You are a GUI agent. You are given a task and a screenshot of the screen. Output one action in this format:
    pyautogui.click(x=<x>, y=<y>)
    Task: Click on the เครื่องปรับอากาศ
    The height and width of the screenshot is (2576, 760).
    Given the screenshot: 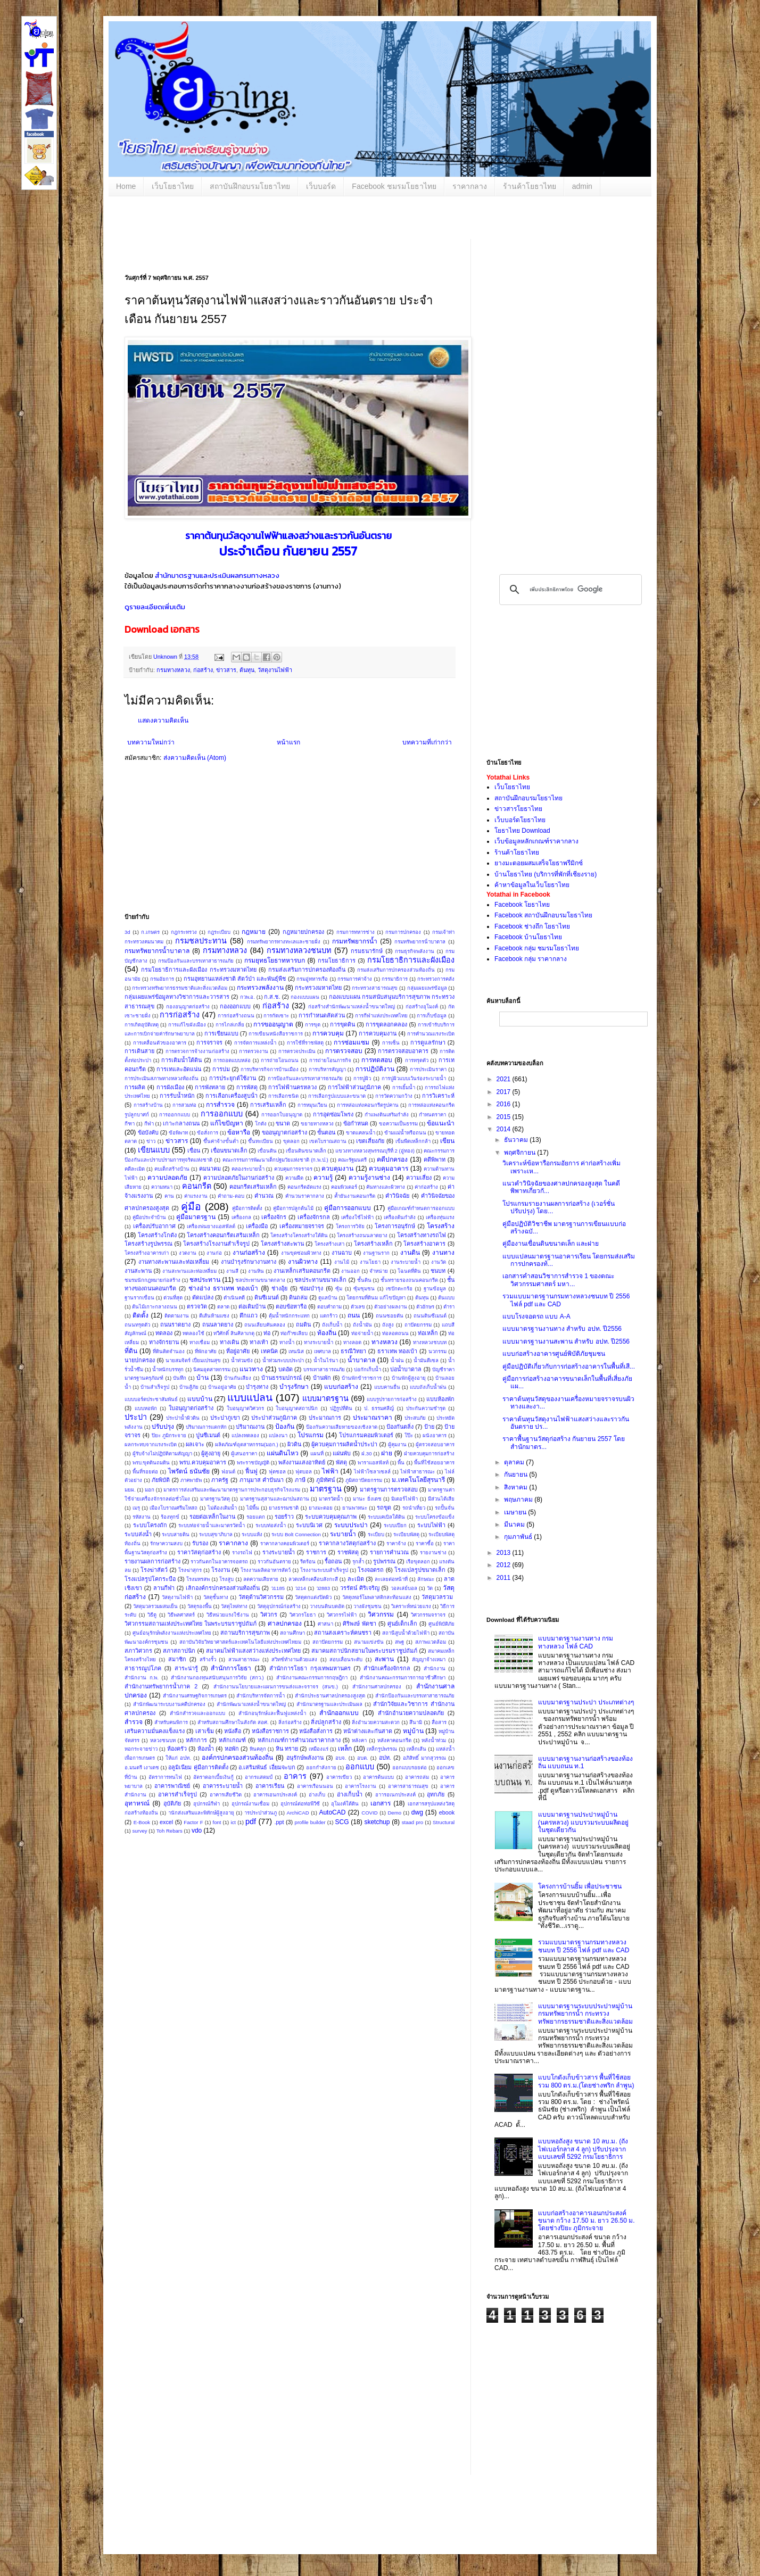 What is the action you would take?
    pyautogui.click(x=154, y=1226)
    